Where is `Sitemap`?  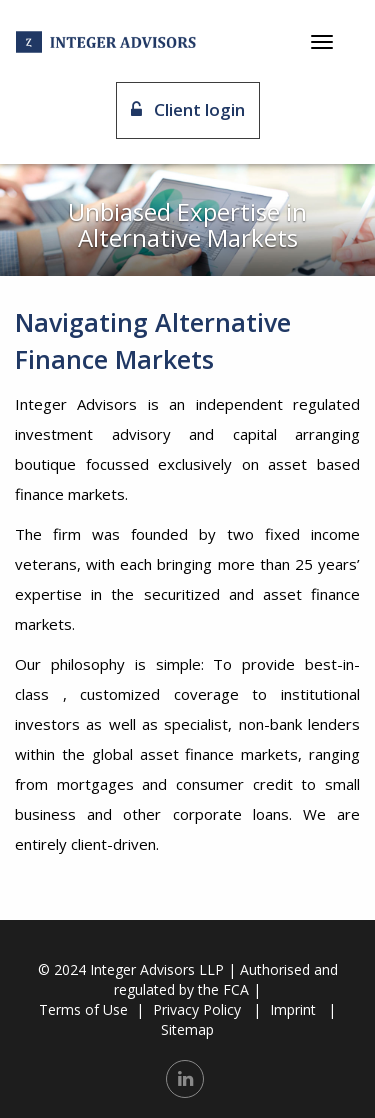 Sitemap is located at coordinates (187, 1029).